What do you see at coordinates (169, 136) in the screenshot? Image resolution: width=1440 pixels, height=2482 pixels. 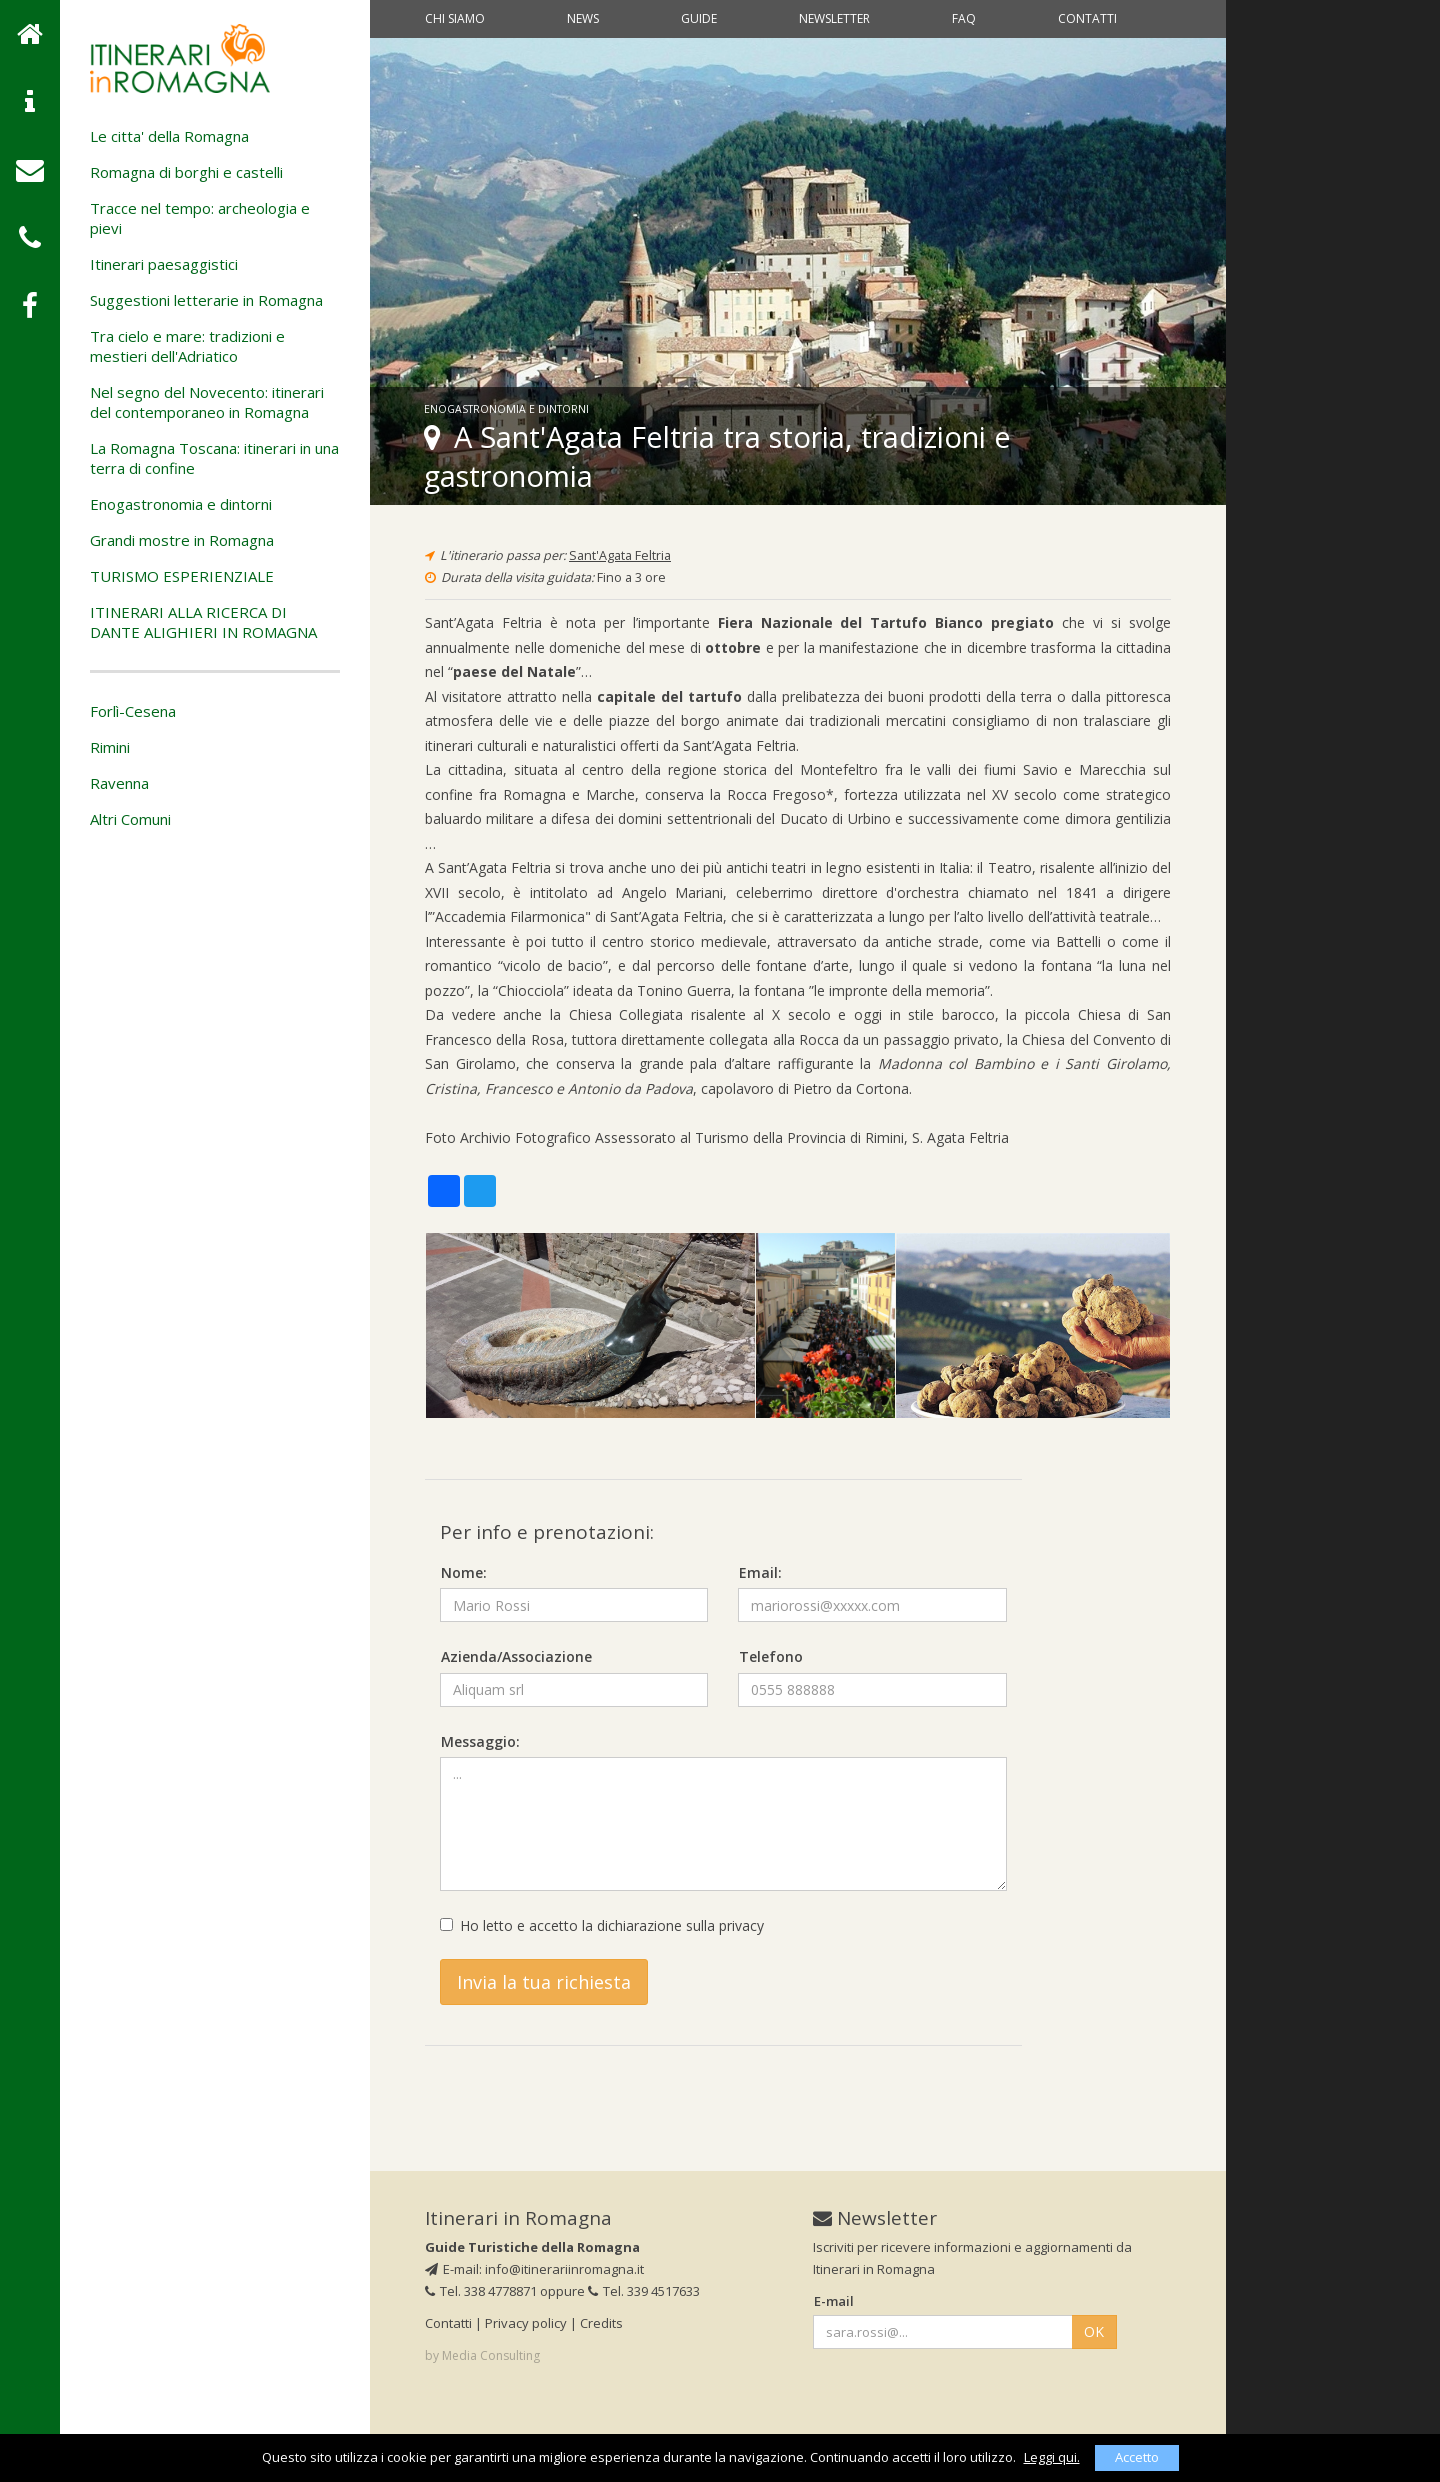 I see `Le citta' della Romagna` at bounding box center [169, 136].